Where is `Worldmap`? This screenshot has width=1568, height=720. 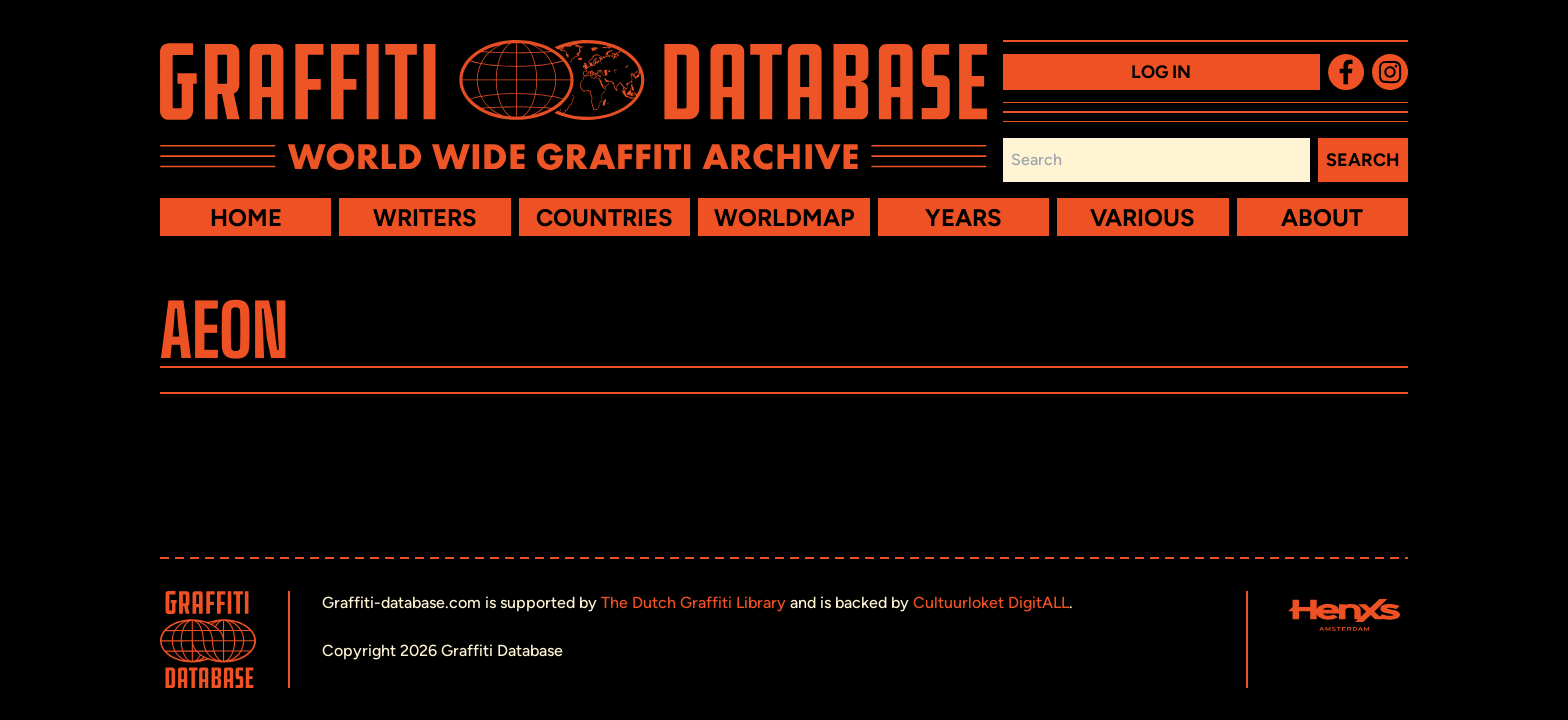
Worldmap is located at coordinates (784, 217).